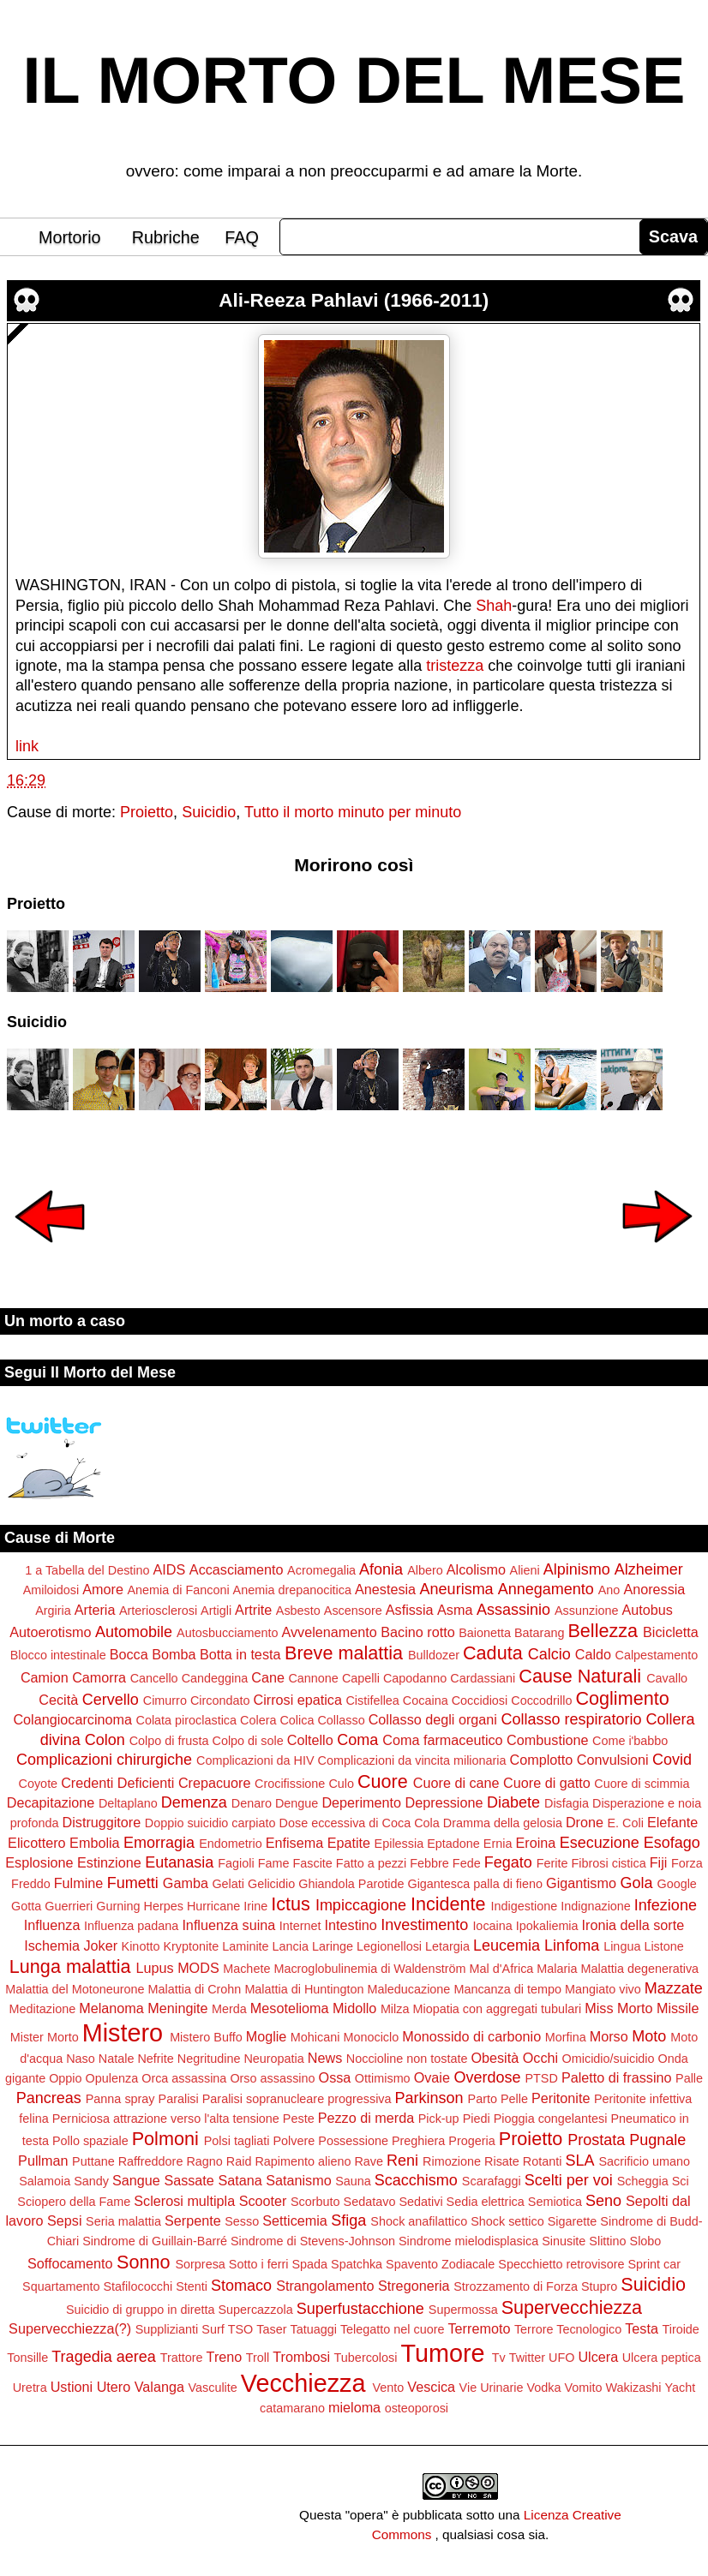 This screenshot has width=708, height=2576. Describe the element at coordinates (507, 1989) in the screenshot. I see `Mancanza di tempo` at that location.